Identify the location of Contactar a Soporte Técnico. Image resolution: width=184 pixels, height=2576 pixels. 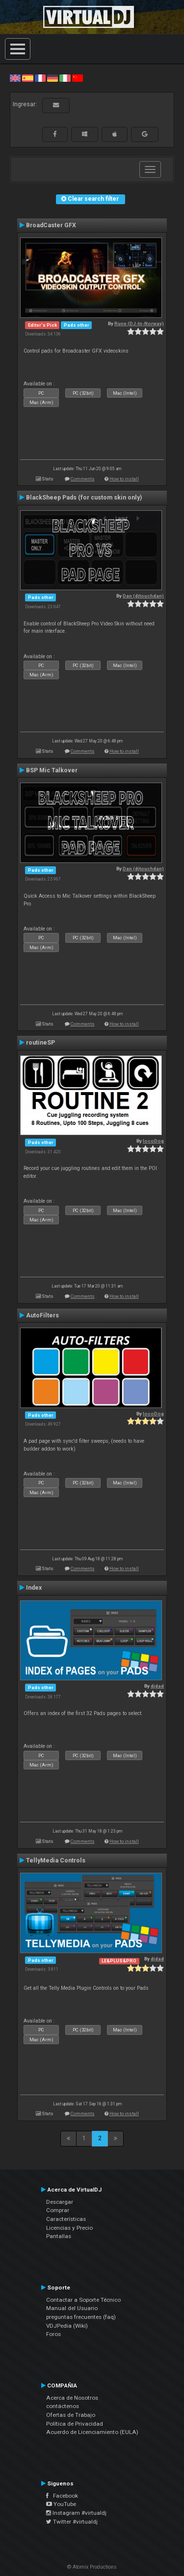
(83, 2299).